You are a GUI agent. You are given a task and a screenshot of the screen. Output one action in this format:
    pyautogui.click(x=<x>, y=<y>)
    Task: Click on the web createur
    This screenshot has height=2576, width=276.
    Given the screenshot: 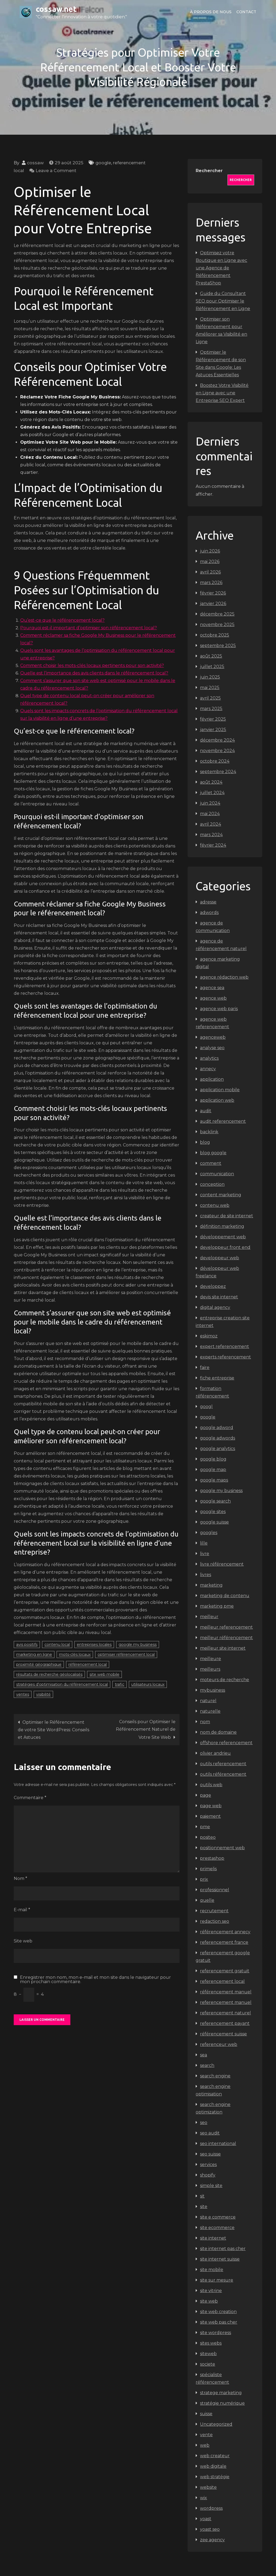 What is the action you would take?
    pyautogui.click(x=215, y=2455)
    